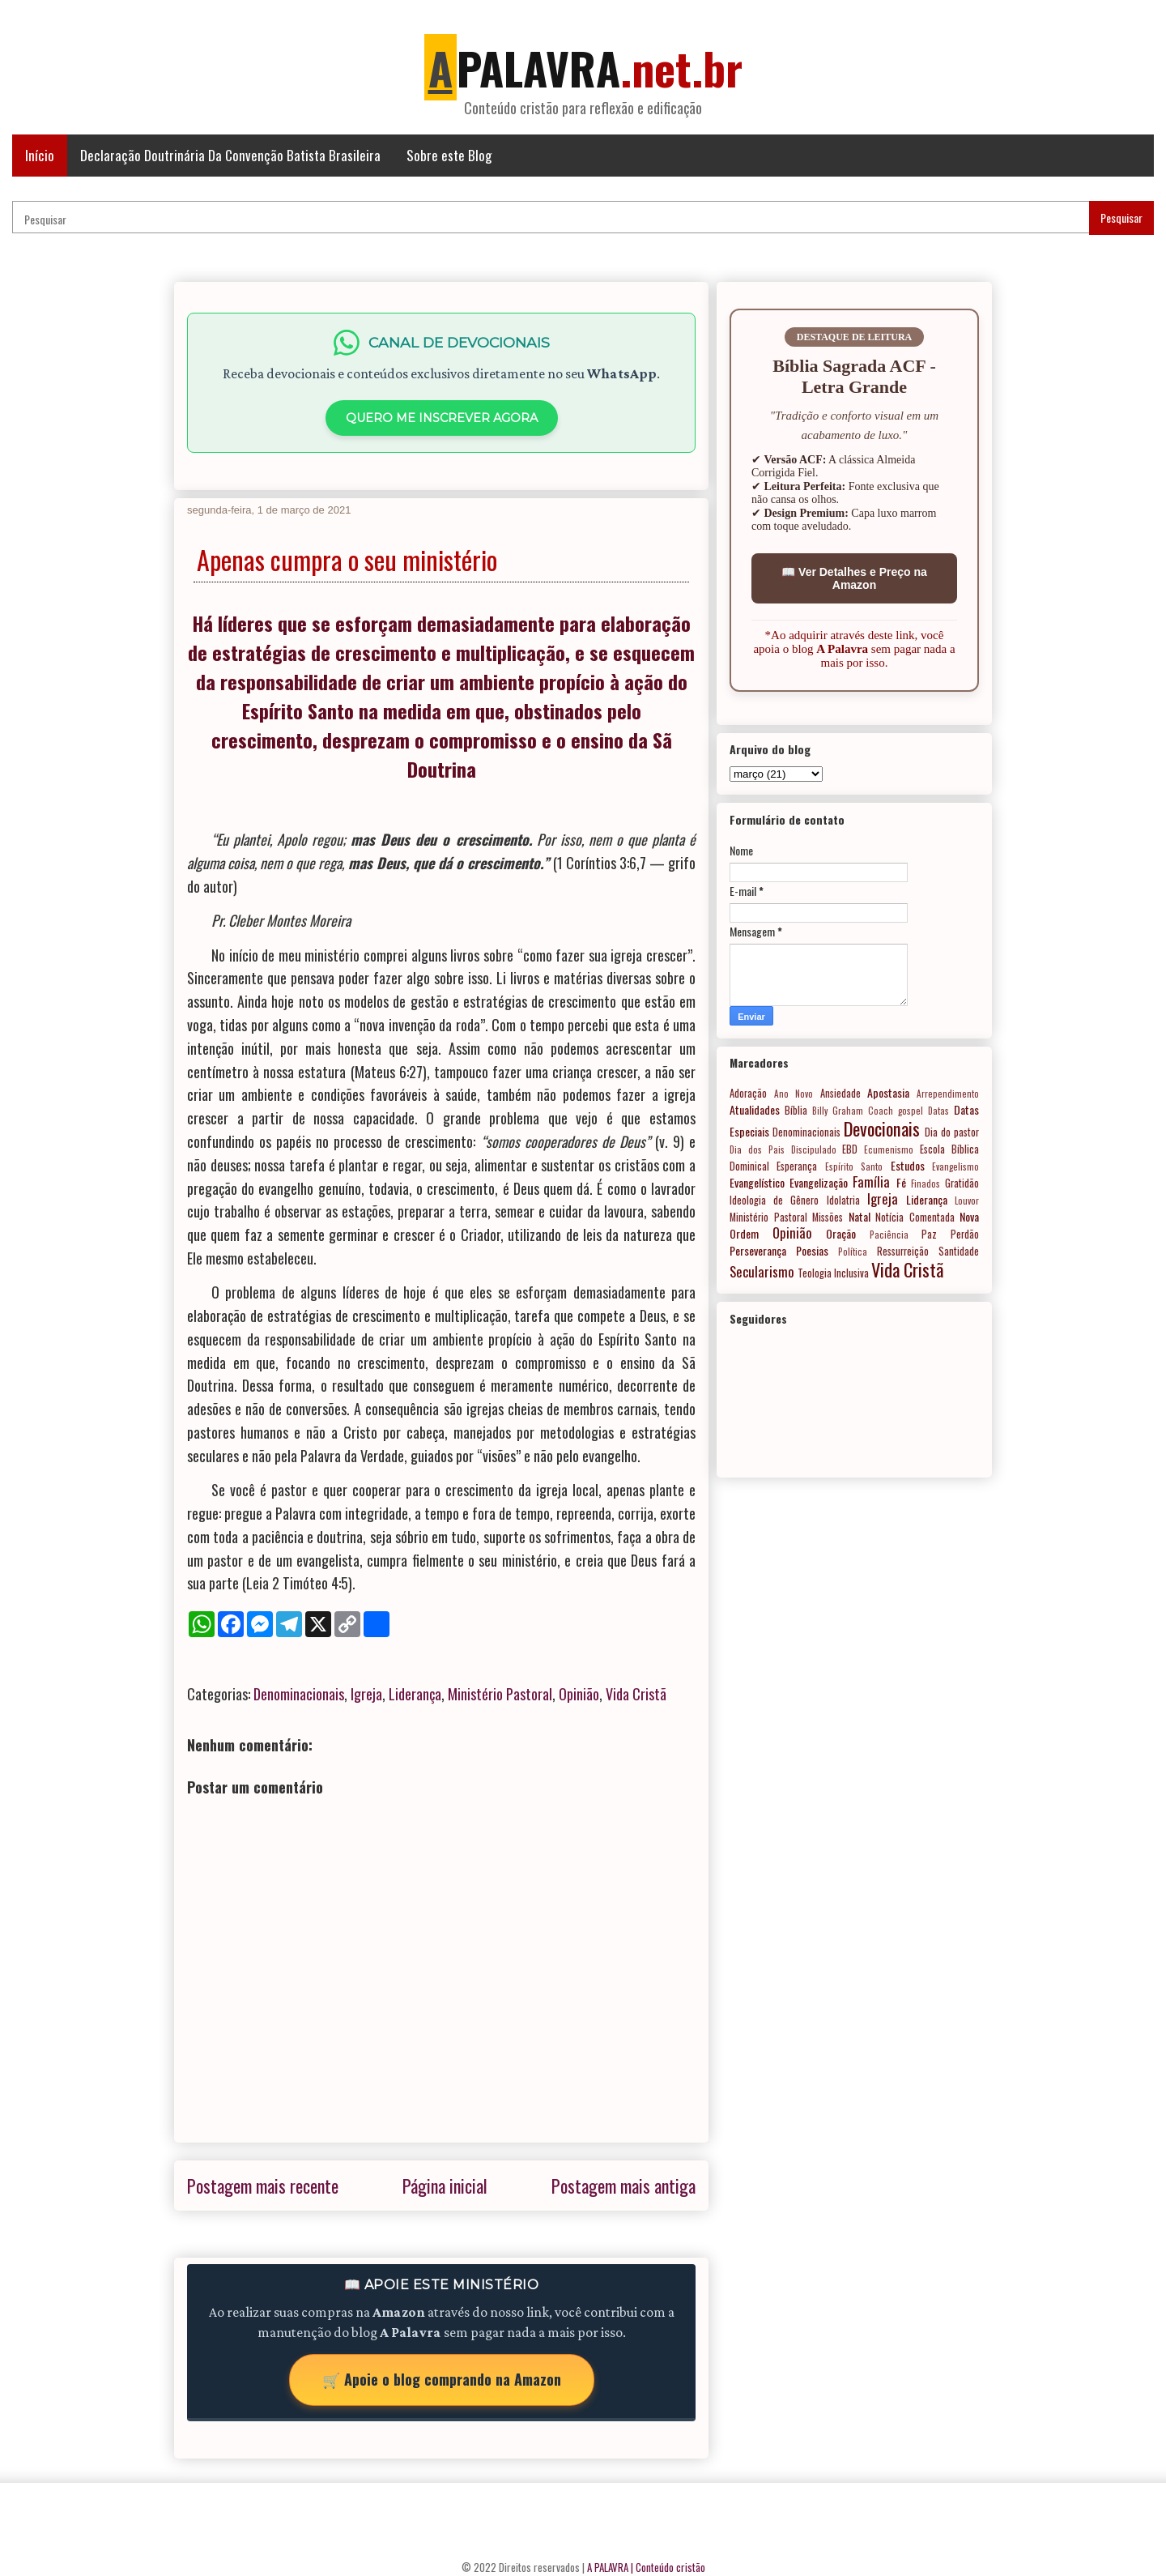 The width and height of the screenshot is (1166, 2576). Describe the element at coordinates (958, 1251) in the screenshot. I see `Santidade` at that location.